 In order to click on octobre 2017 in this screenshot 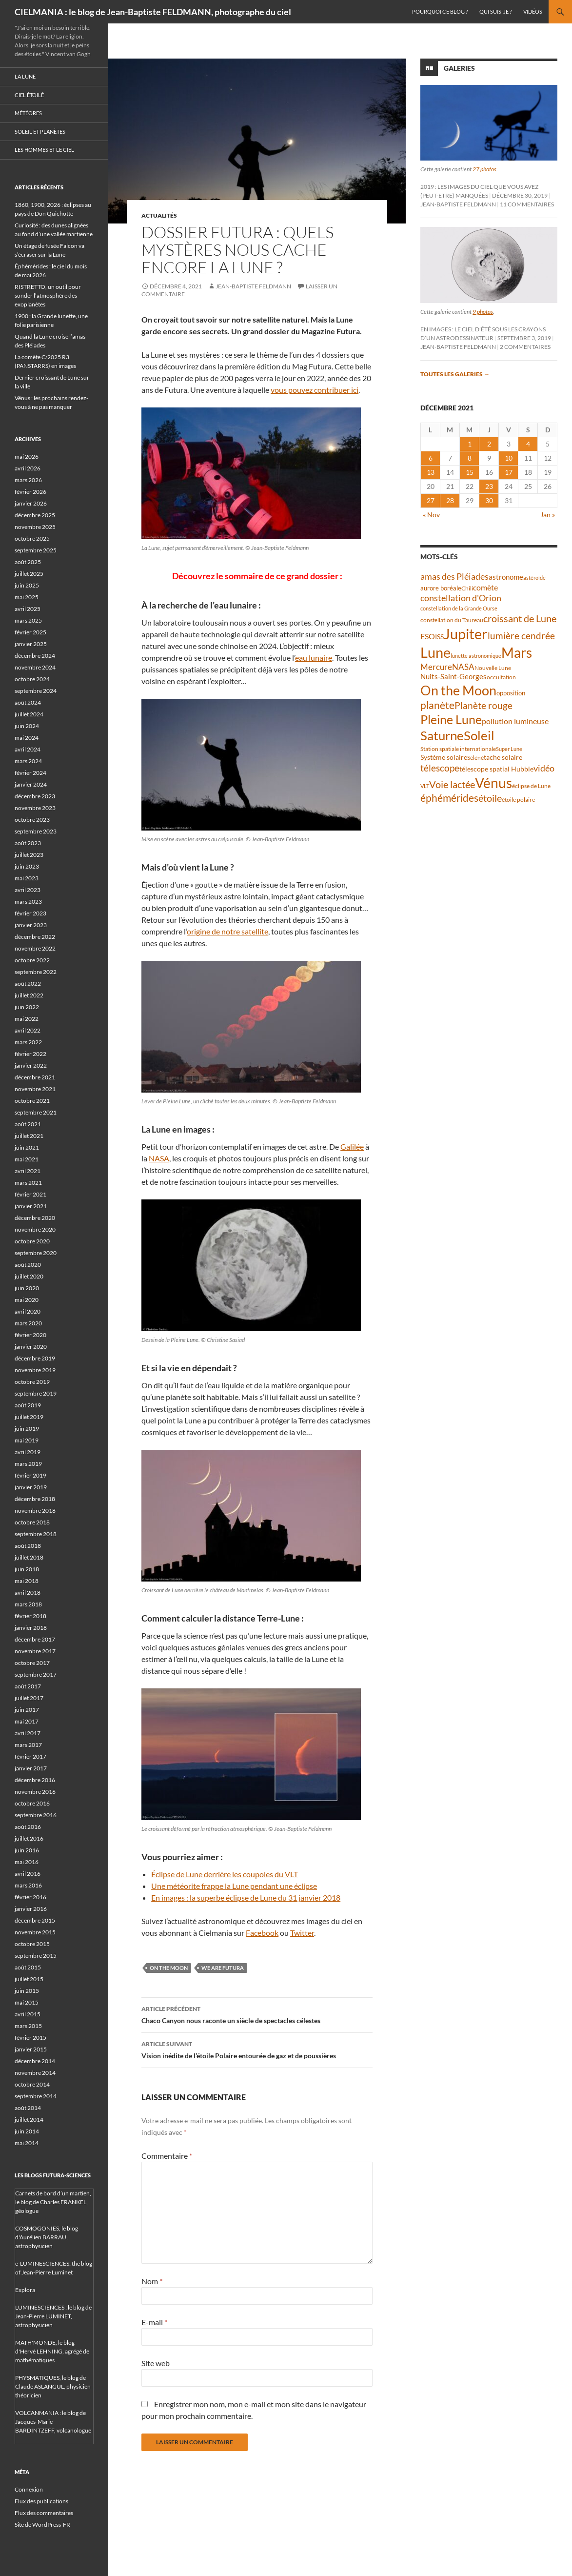, I will do `click(32, 1662)`.